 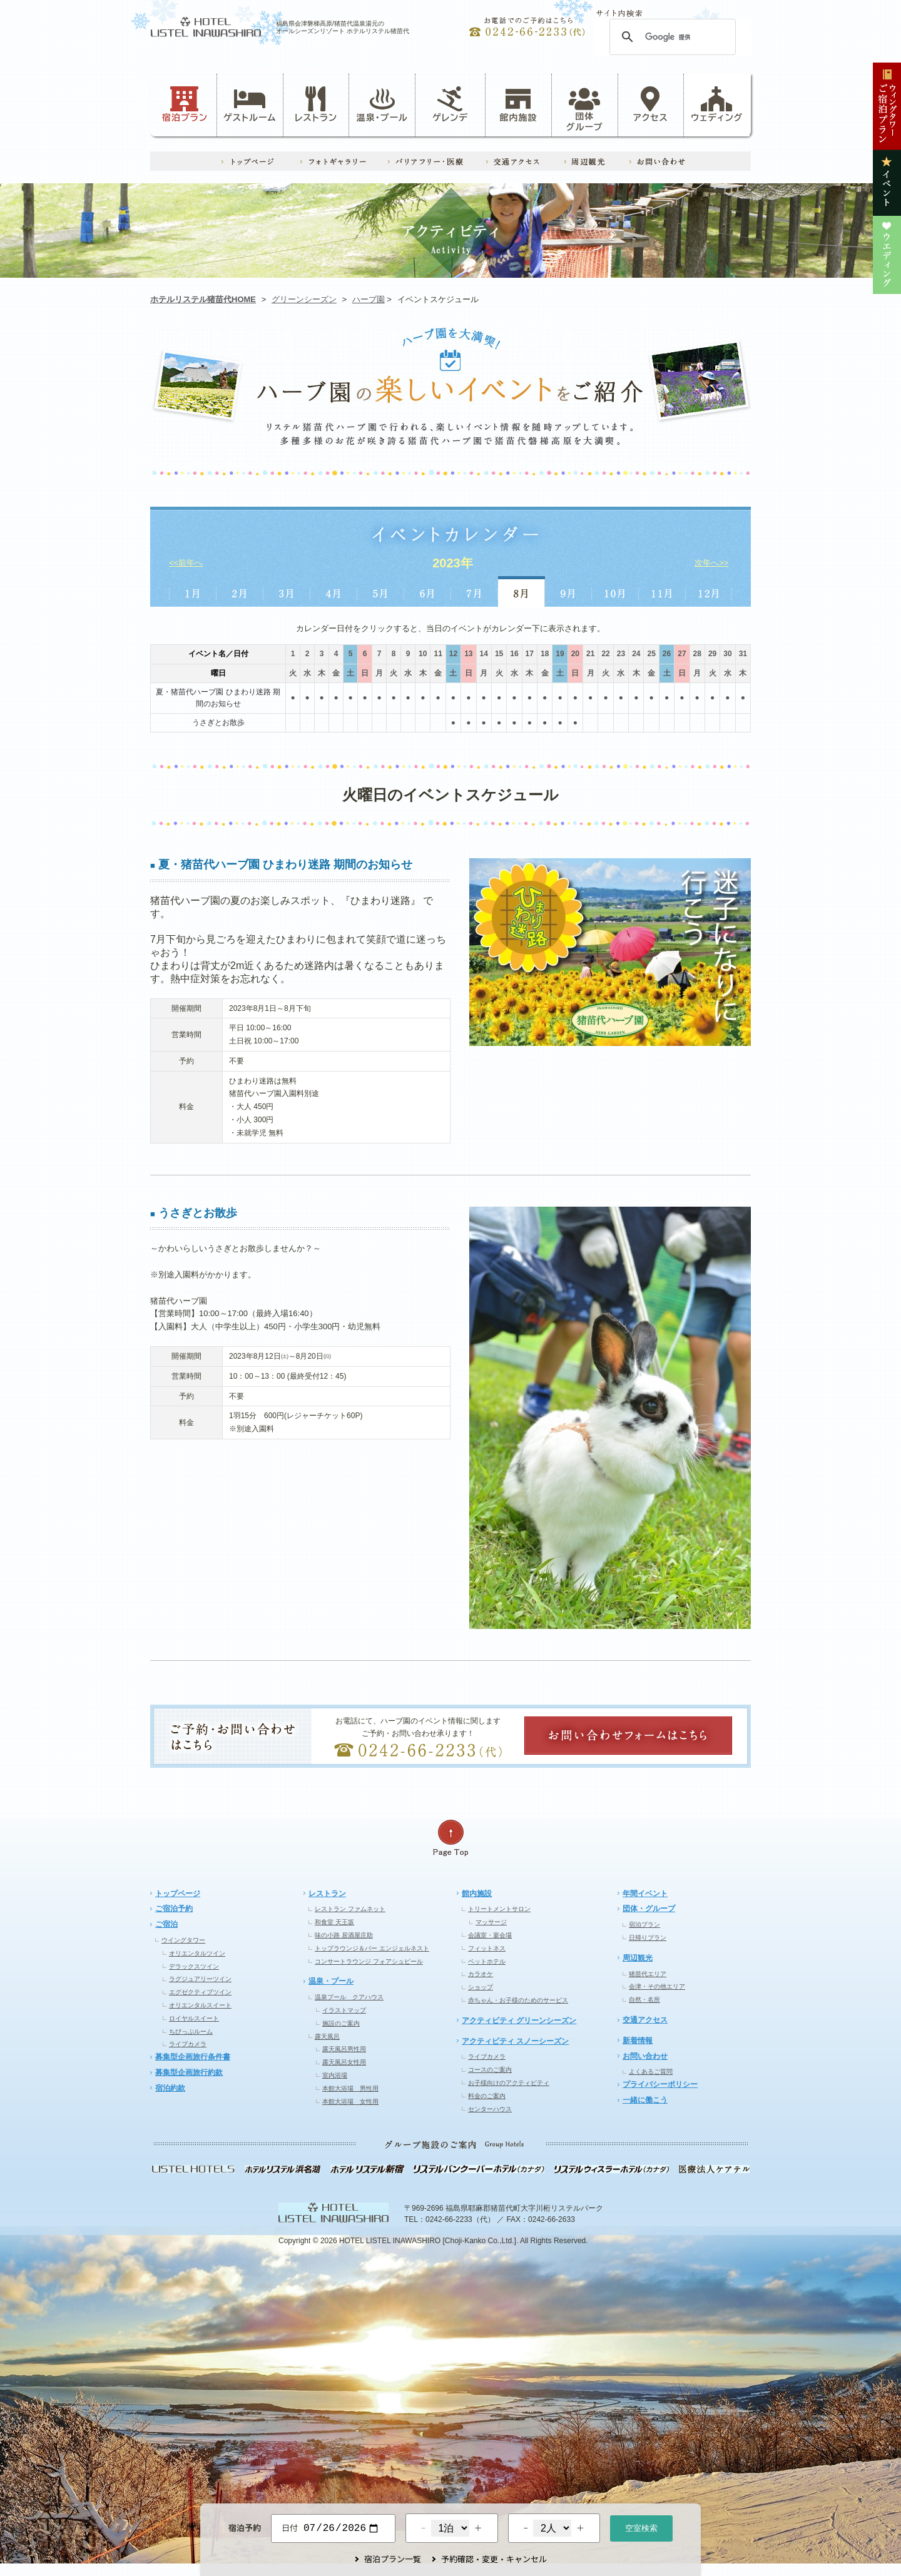 I want to click on 味の小路 居酒屋庄助, so click(x=344, y=1935).